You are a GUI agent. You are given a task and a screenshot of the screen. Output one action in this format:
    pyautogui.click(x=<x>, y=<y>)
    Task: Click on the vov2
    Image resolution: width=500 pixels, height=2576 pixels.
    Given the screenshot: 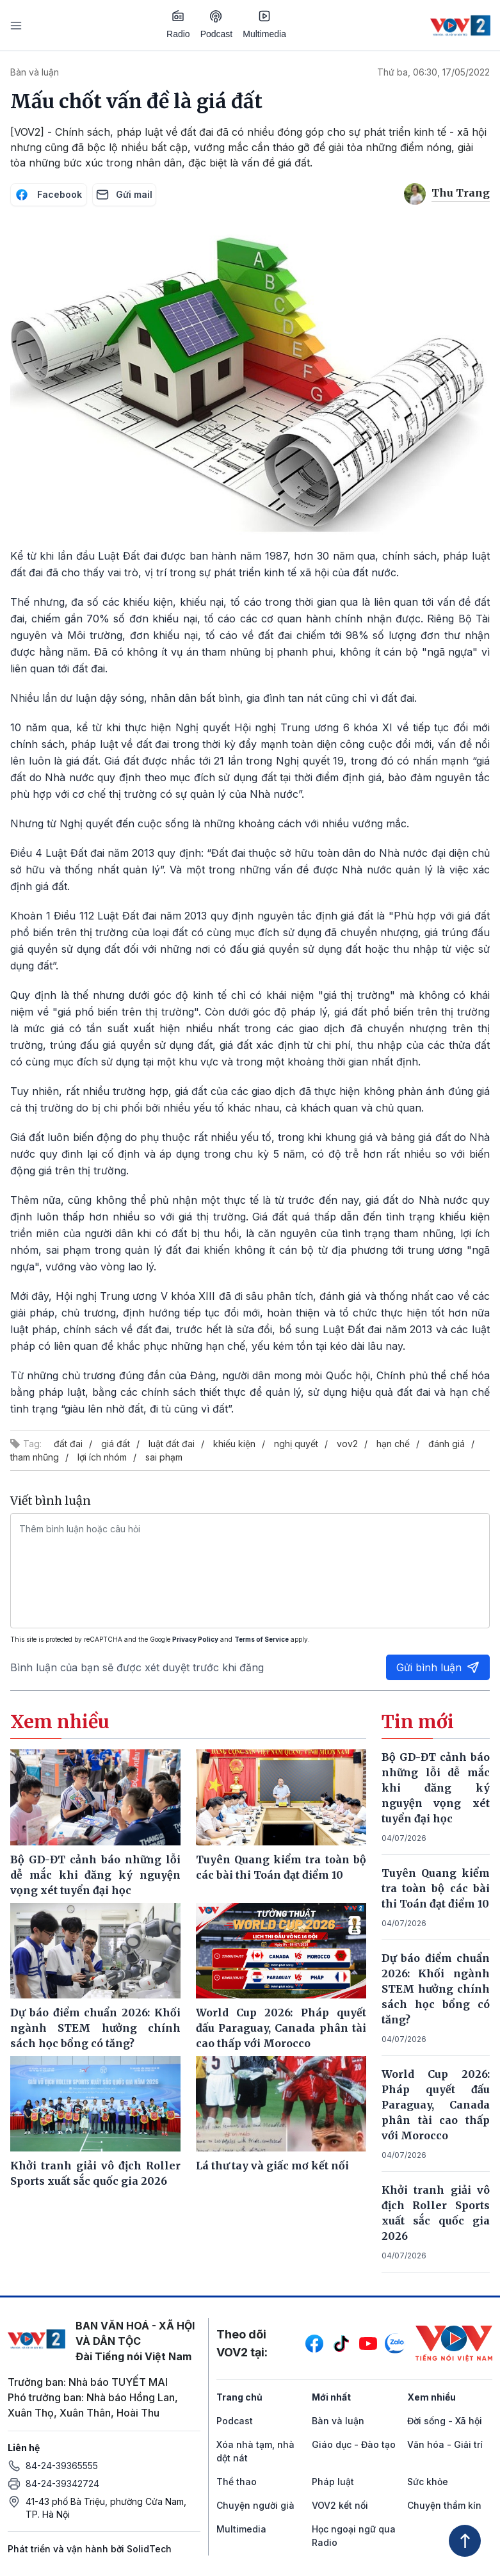 What is the action you would take?
    pyautogui.click(x=347, y=1443)
    